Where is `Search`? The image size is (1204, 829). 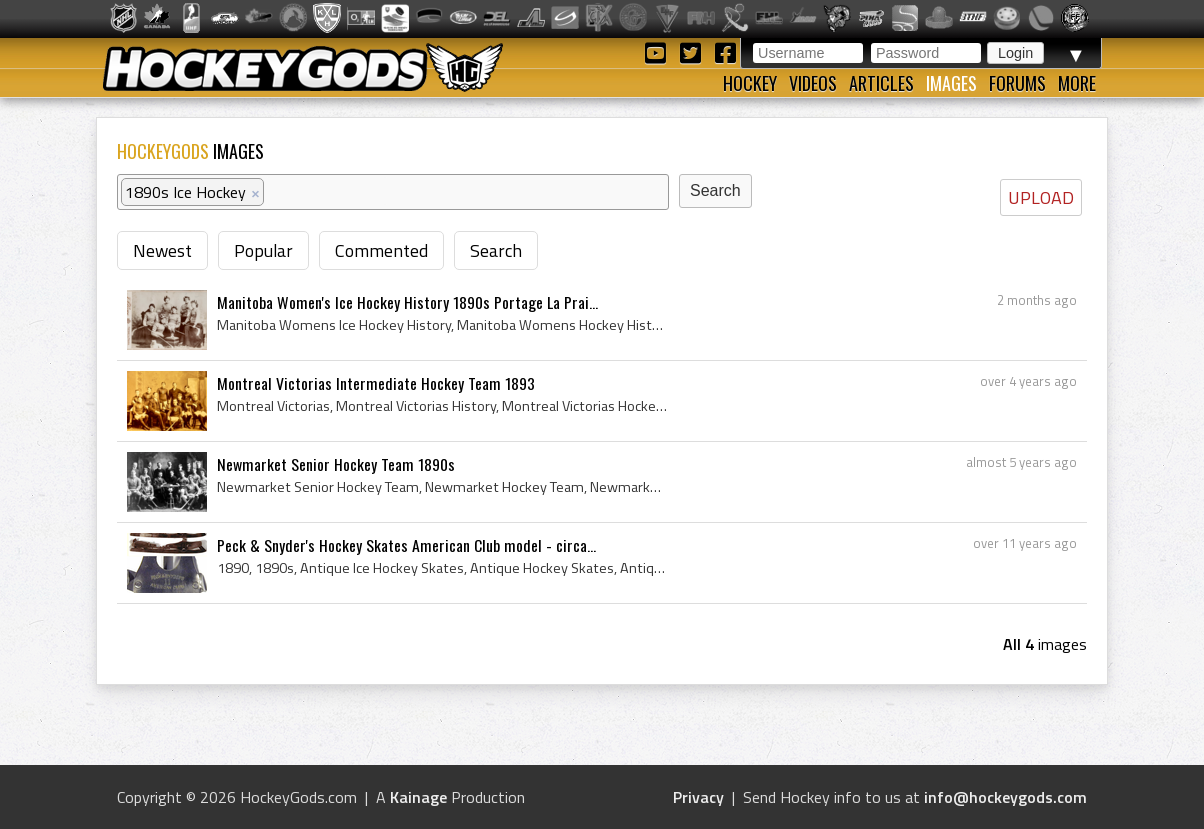
Search is located at coordinates (496, 250).